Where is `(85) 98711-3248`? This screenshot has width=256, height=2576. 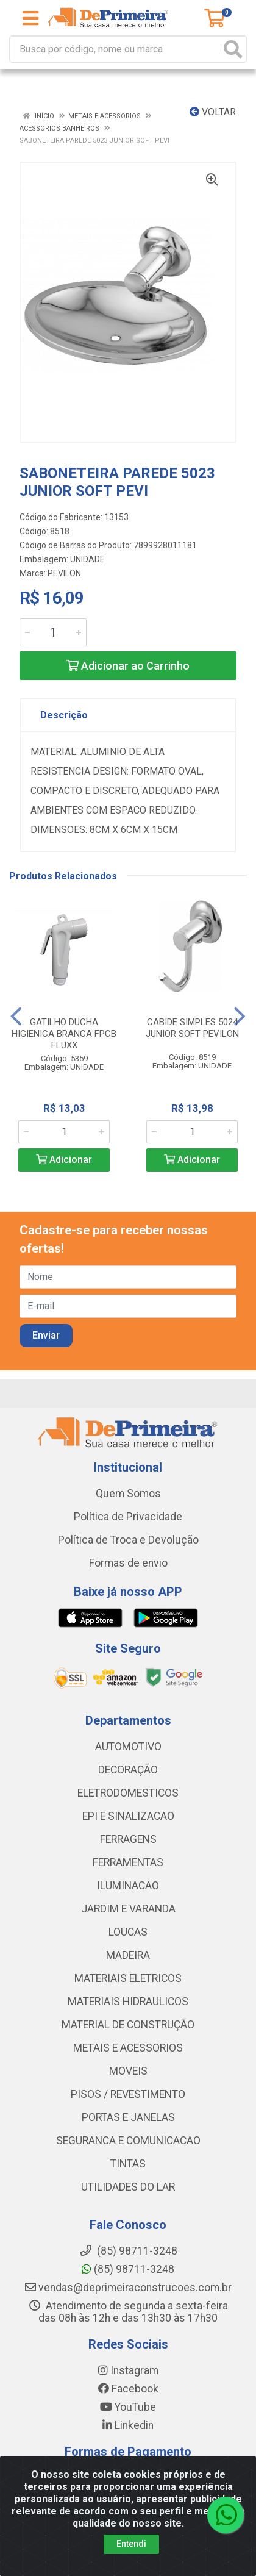
(85) 98711-3248 is located at coordinates (128, 2269).